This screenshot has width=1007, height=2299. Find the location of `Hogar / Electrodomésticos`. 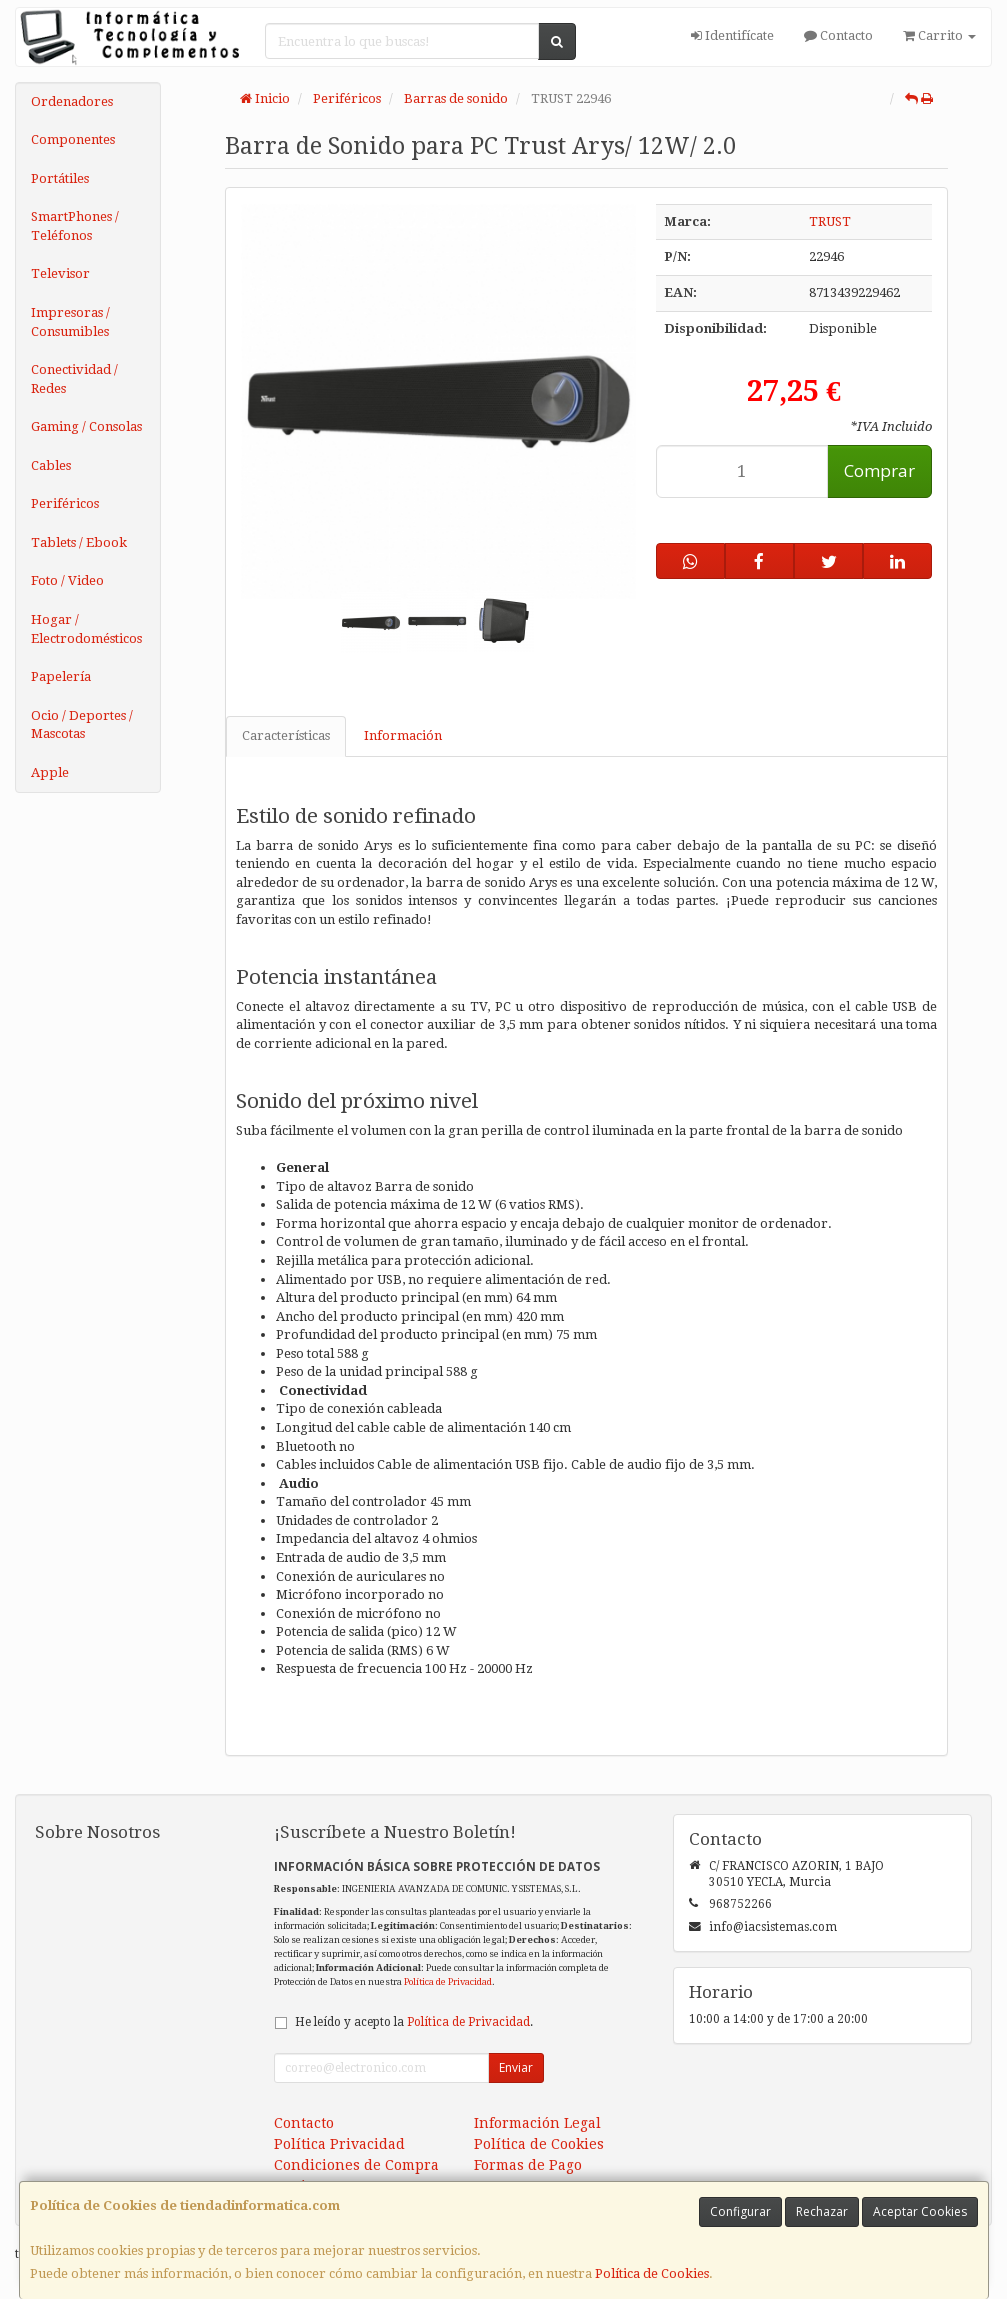

Hogar / Electrodomésticos is located at coordinates (86, 629).